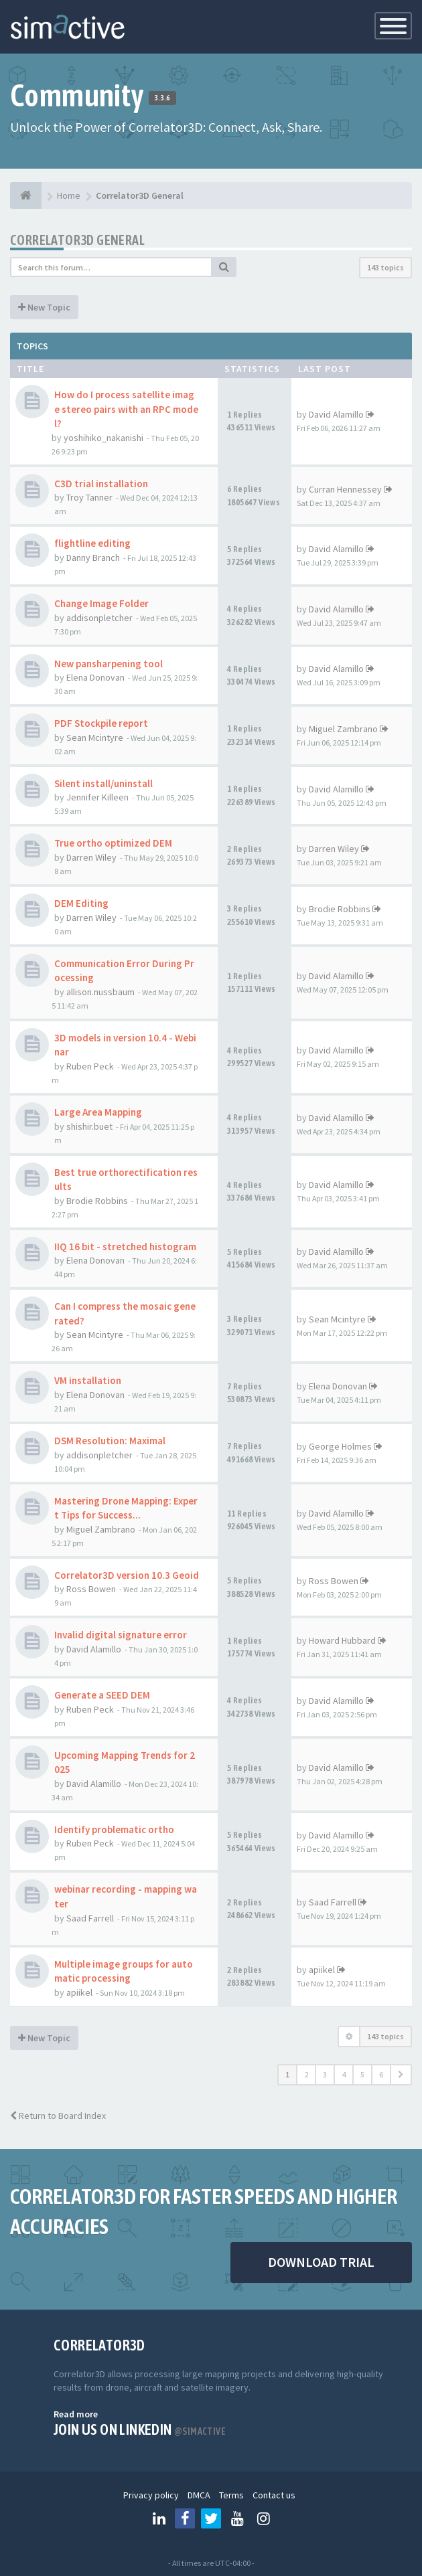  I want to click on Privacy policy, so click(151, 2495).